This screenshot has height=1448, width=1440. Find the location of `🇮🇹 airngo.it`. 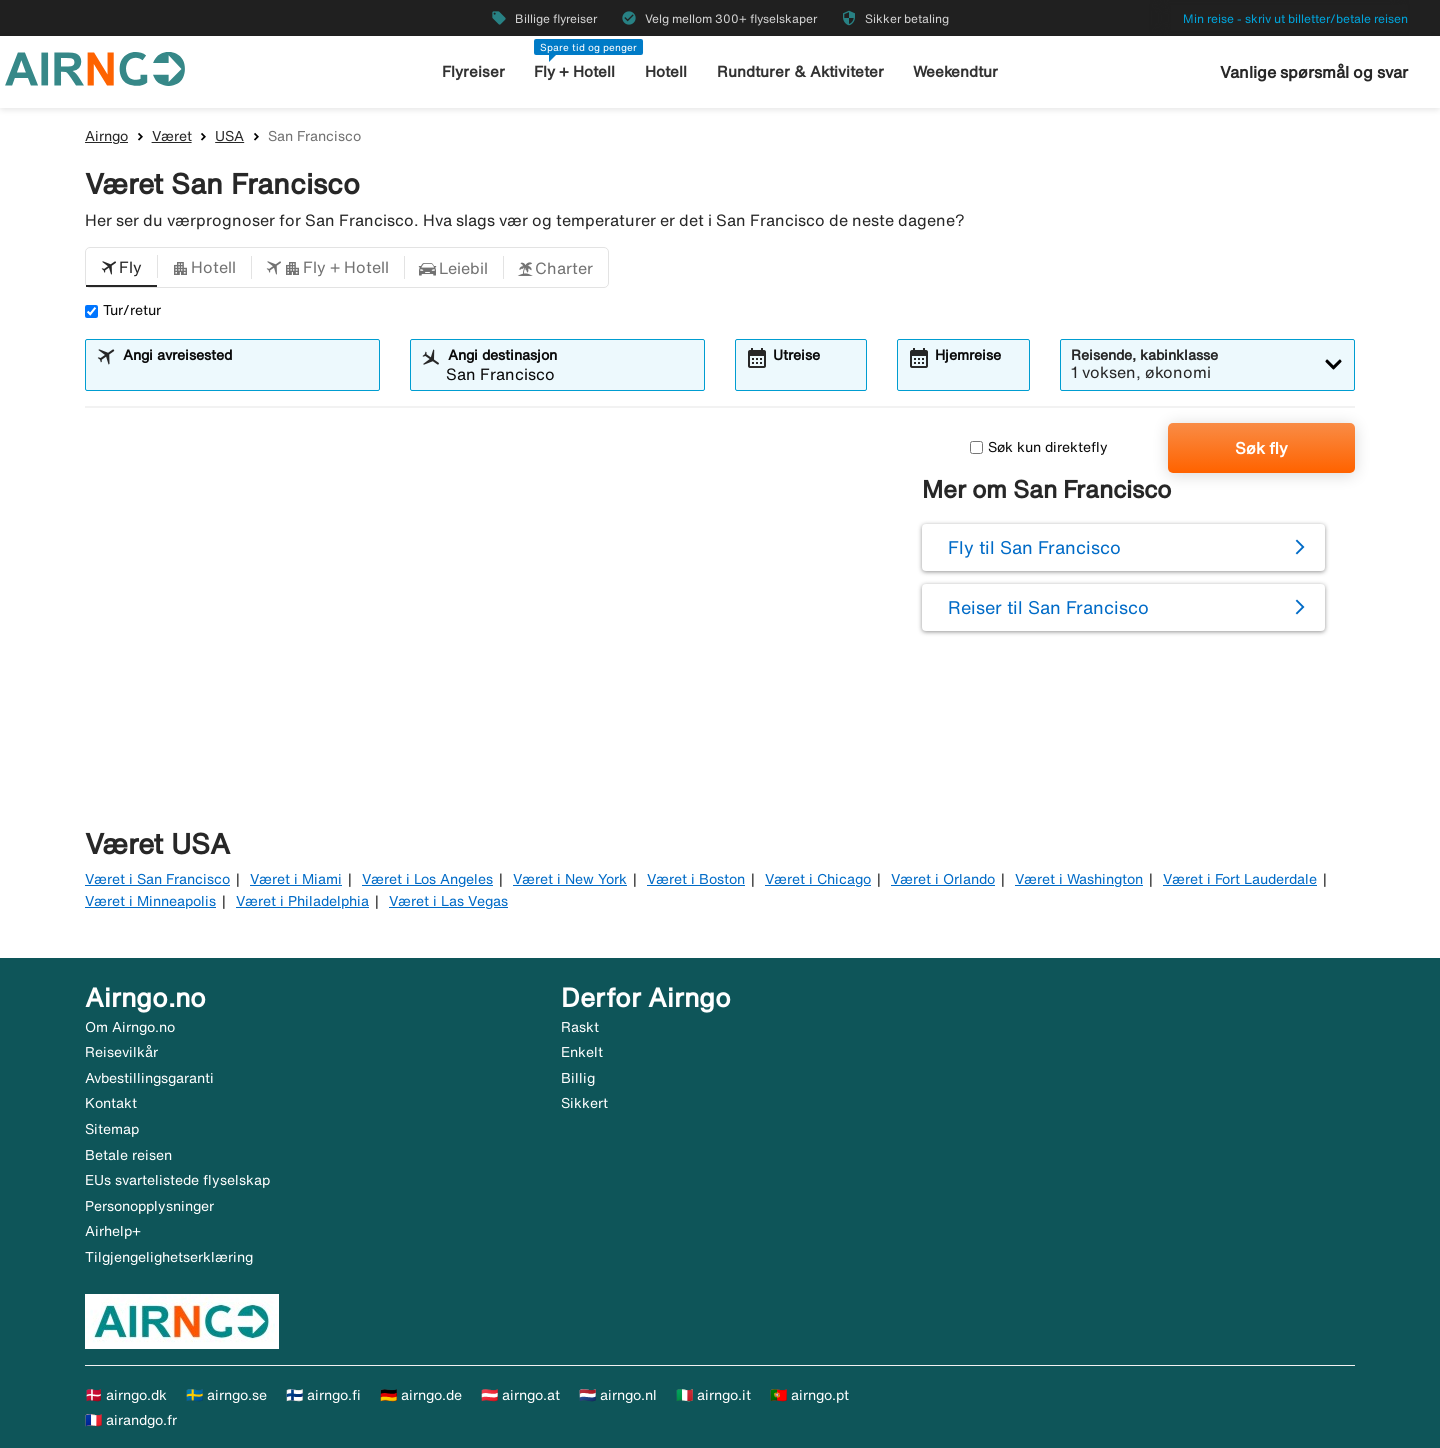

🇮🇹 airngo.it is located at coordinates (713, 1395).